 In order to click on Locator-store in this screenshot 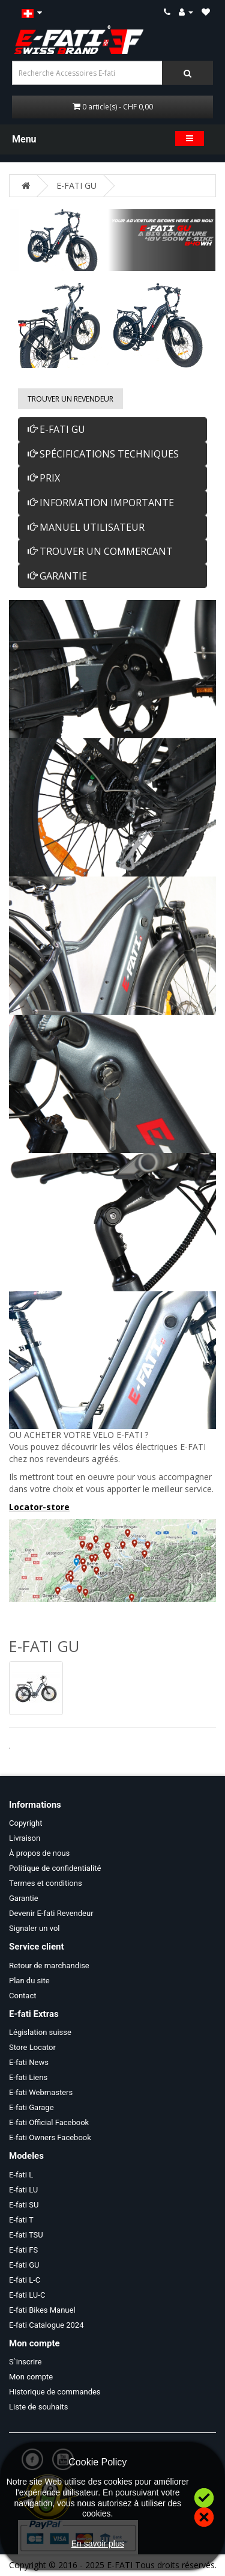, I will do `click(39, 1507)`.